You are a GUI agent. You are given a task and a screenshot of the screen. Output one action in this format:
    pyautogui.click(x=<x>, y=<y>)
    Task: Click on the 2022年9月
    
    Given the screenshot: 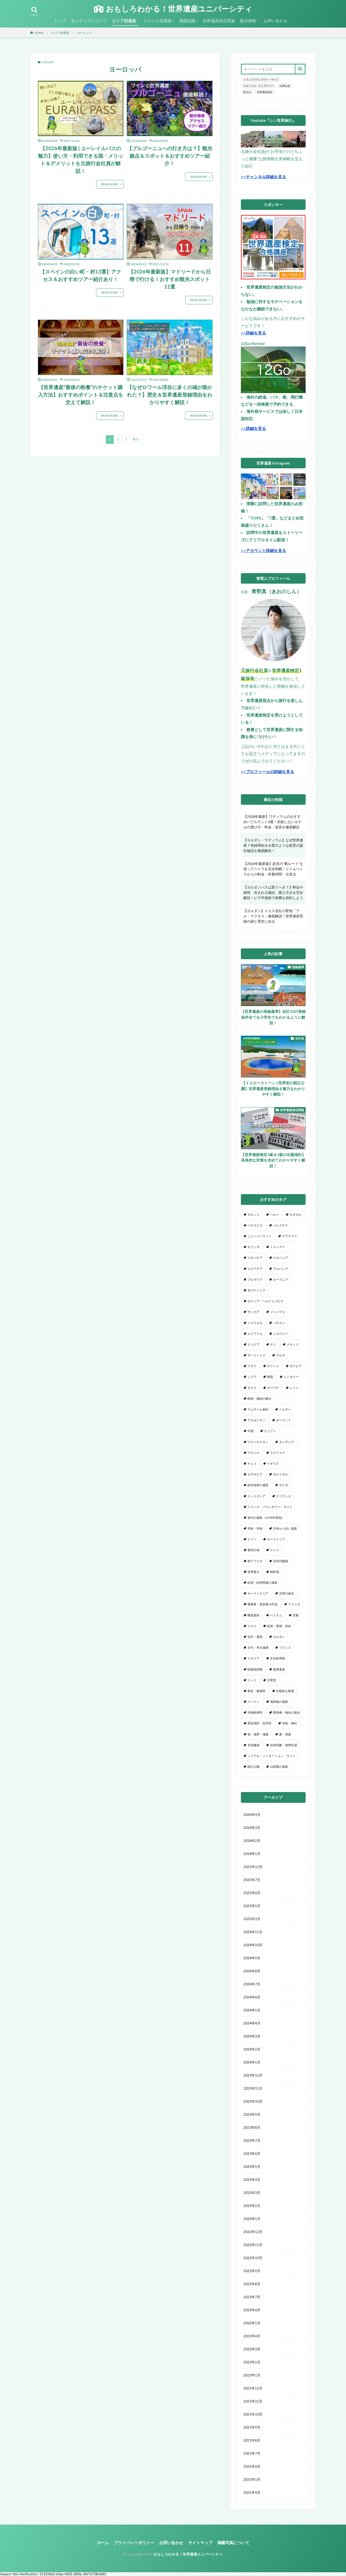 What is the action you would take?
    pyautogui.click(x=251, y=2271)
    